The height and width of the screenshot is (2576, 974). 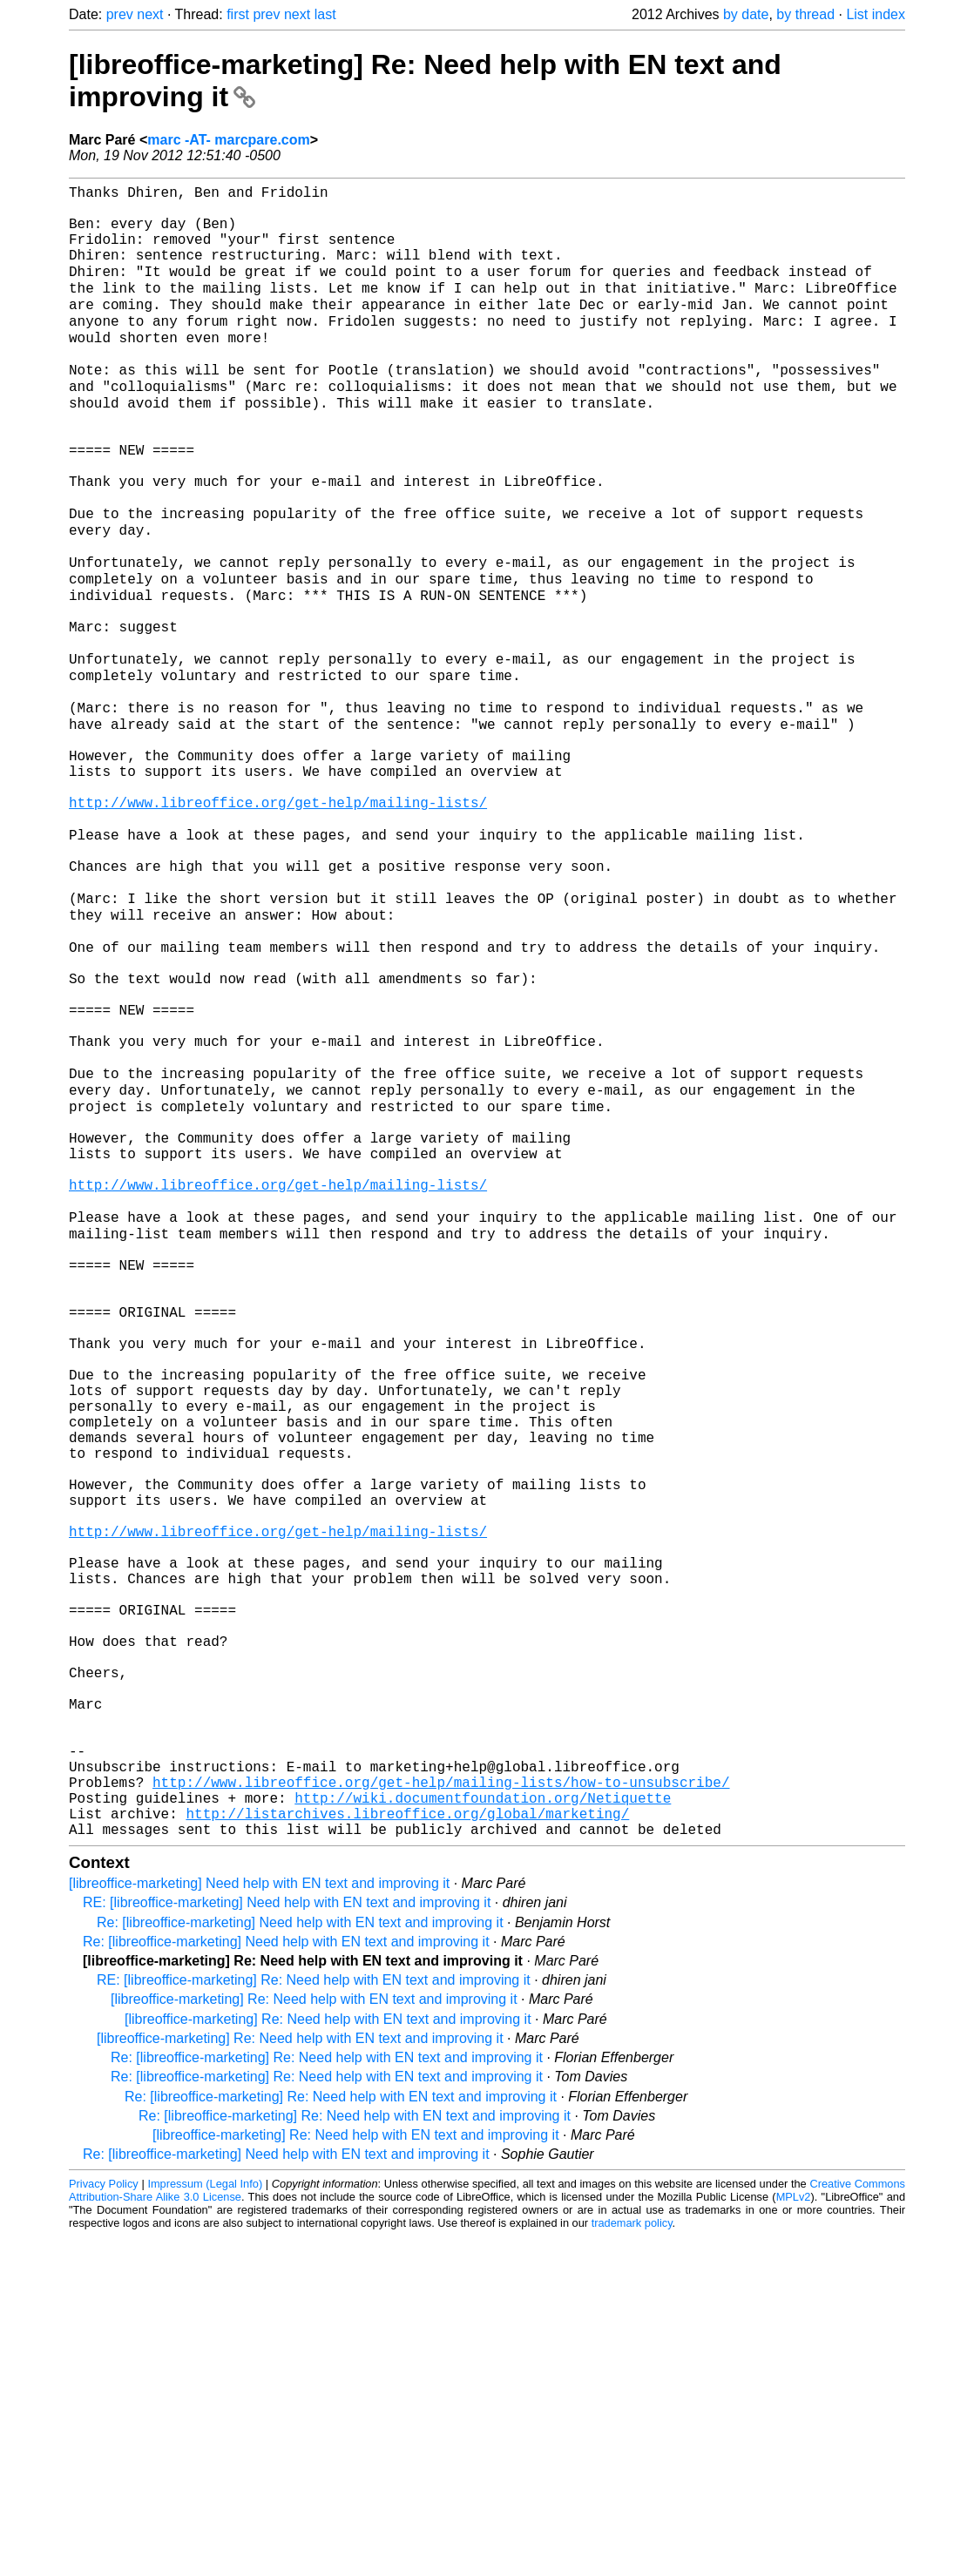 I want to click on RE: [libreoffice-marketing] Re: Need help with EN text and improving it, so click(x=314, y=2319).